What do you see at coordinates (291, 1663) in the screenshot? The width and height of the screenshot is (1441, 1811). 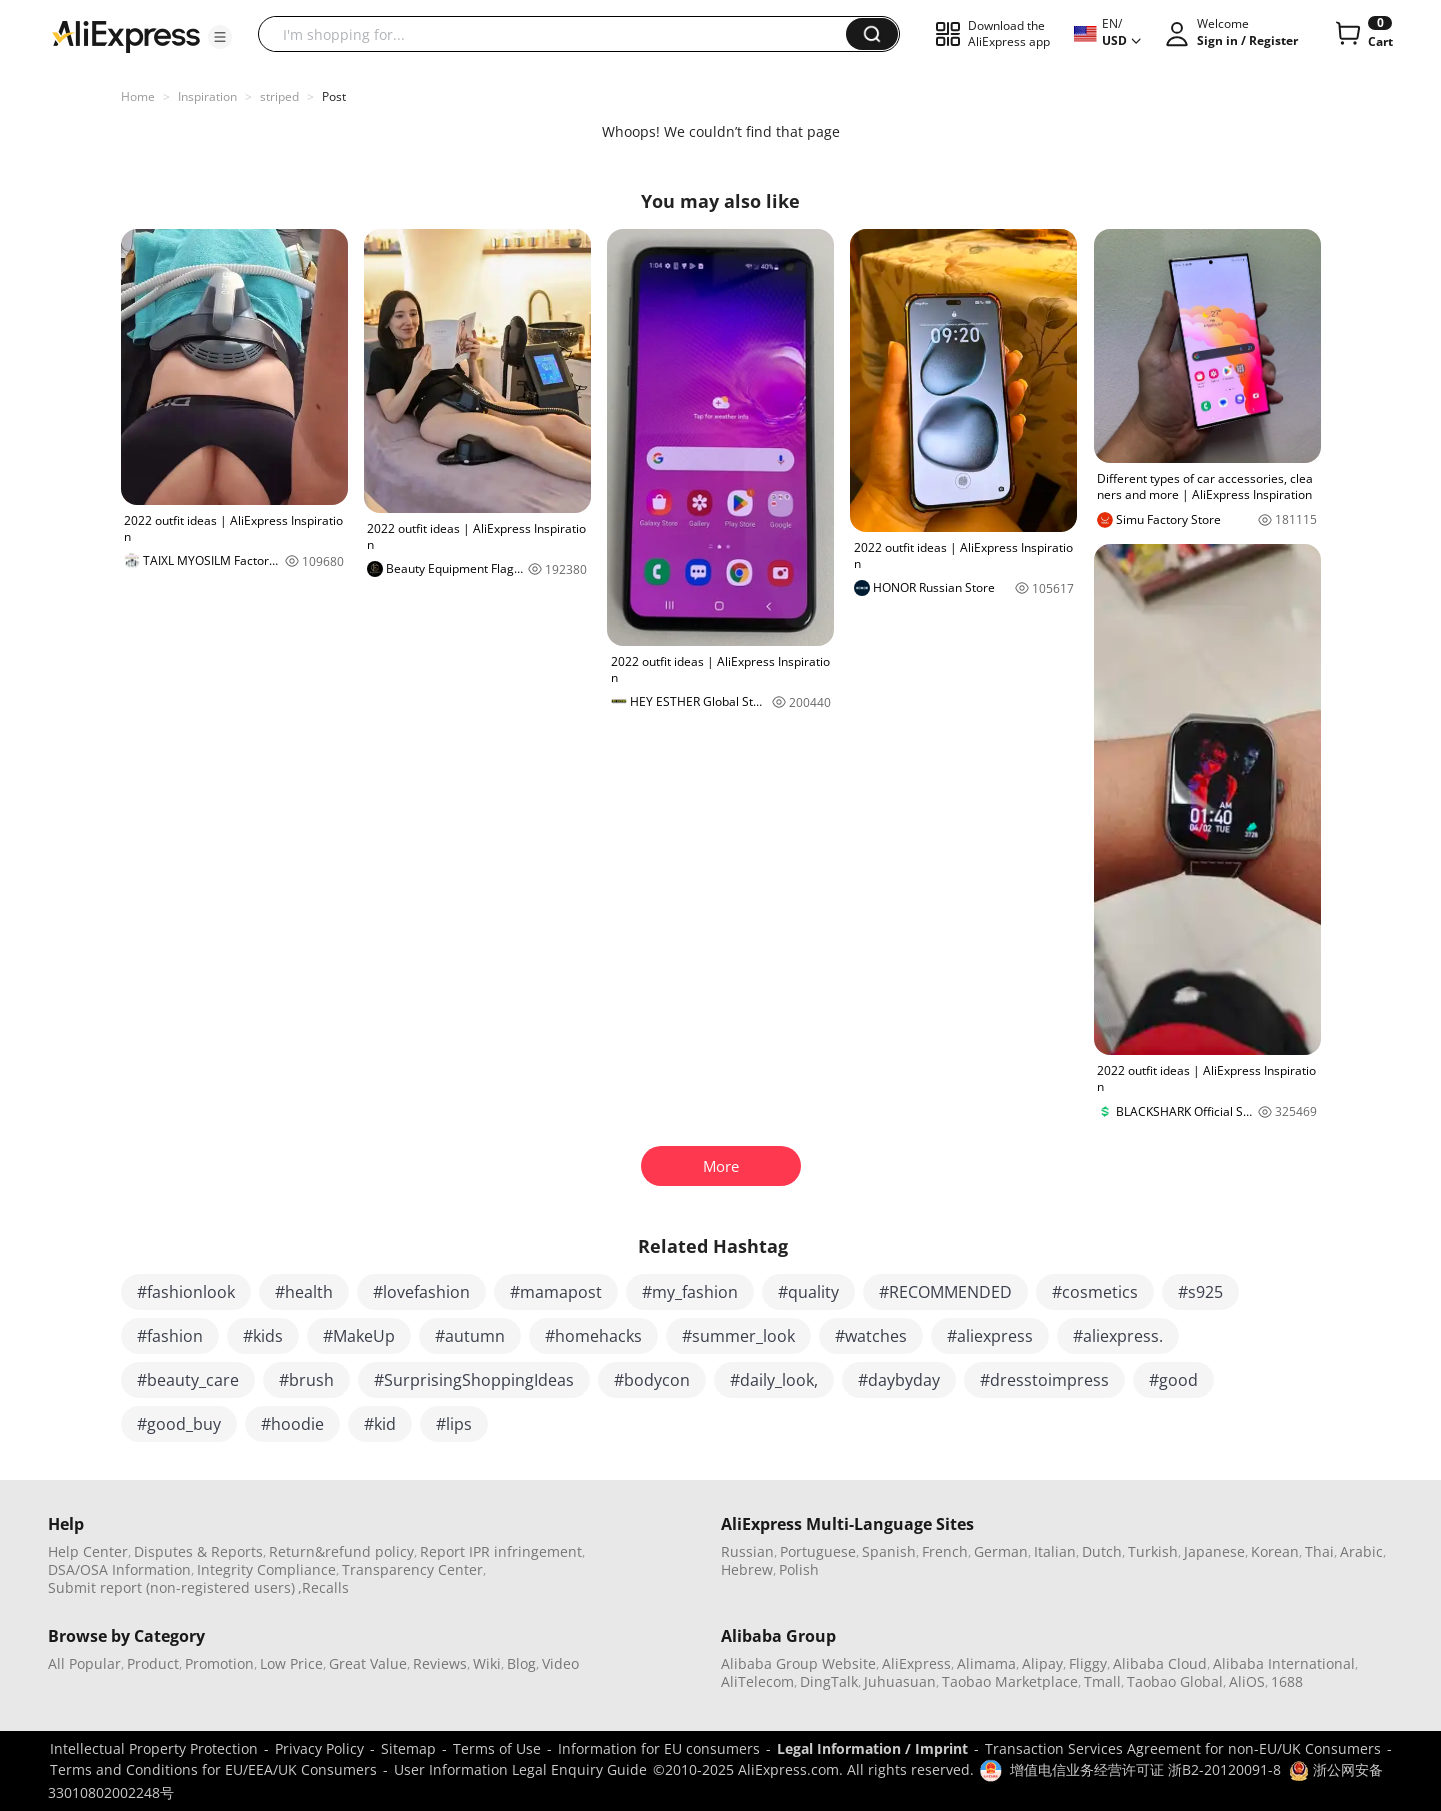 I see `Low Price` at bounding box center [291, 1663].